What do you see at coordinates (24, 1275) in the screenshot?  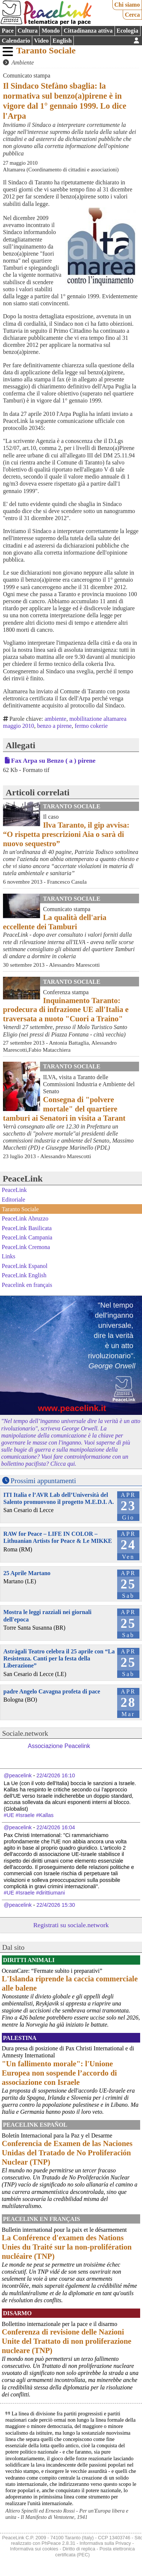 I see `PeaceLink English` at bounding box center [24, 1275].